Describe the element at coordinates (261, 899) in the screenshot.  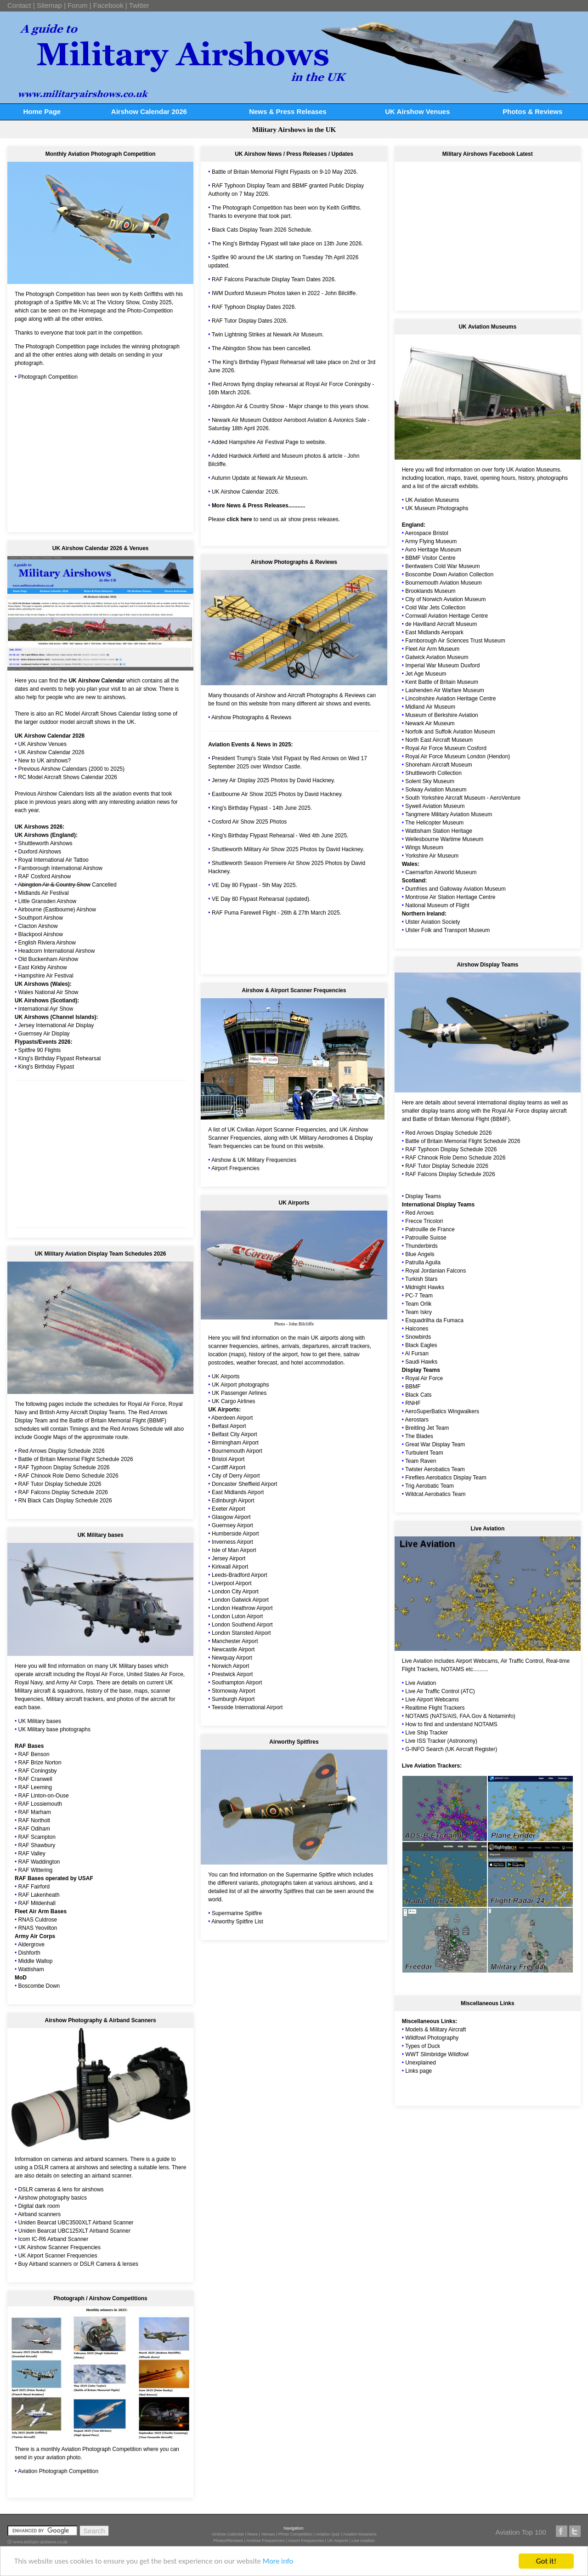
I see `VE Day 80 Flypast Rehearsal (updated).` at that location.